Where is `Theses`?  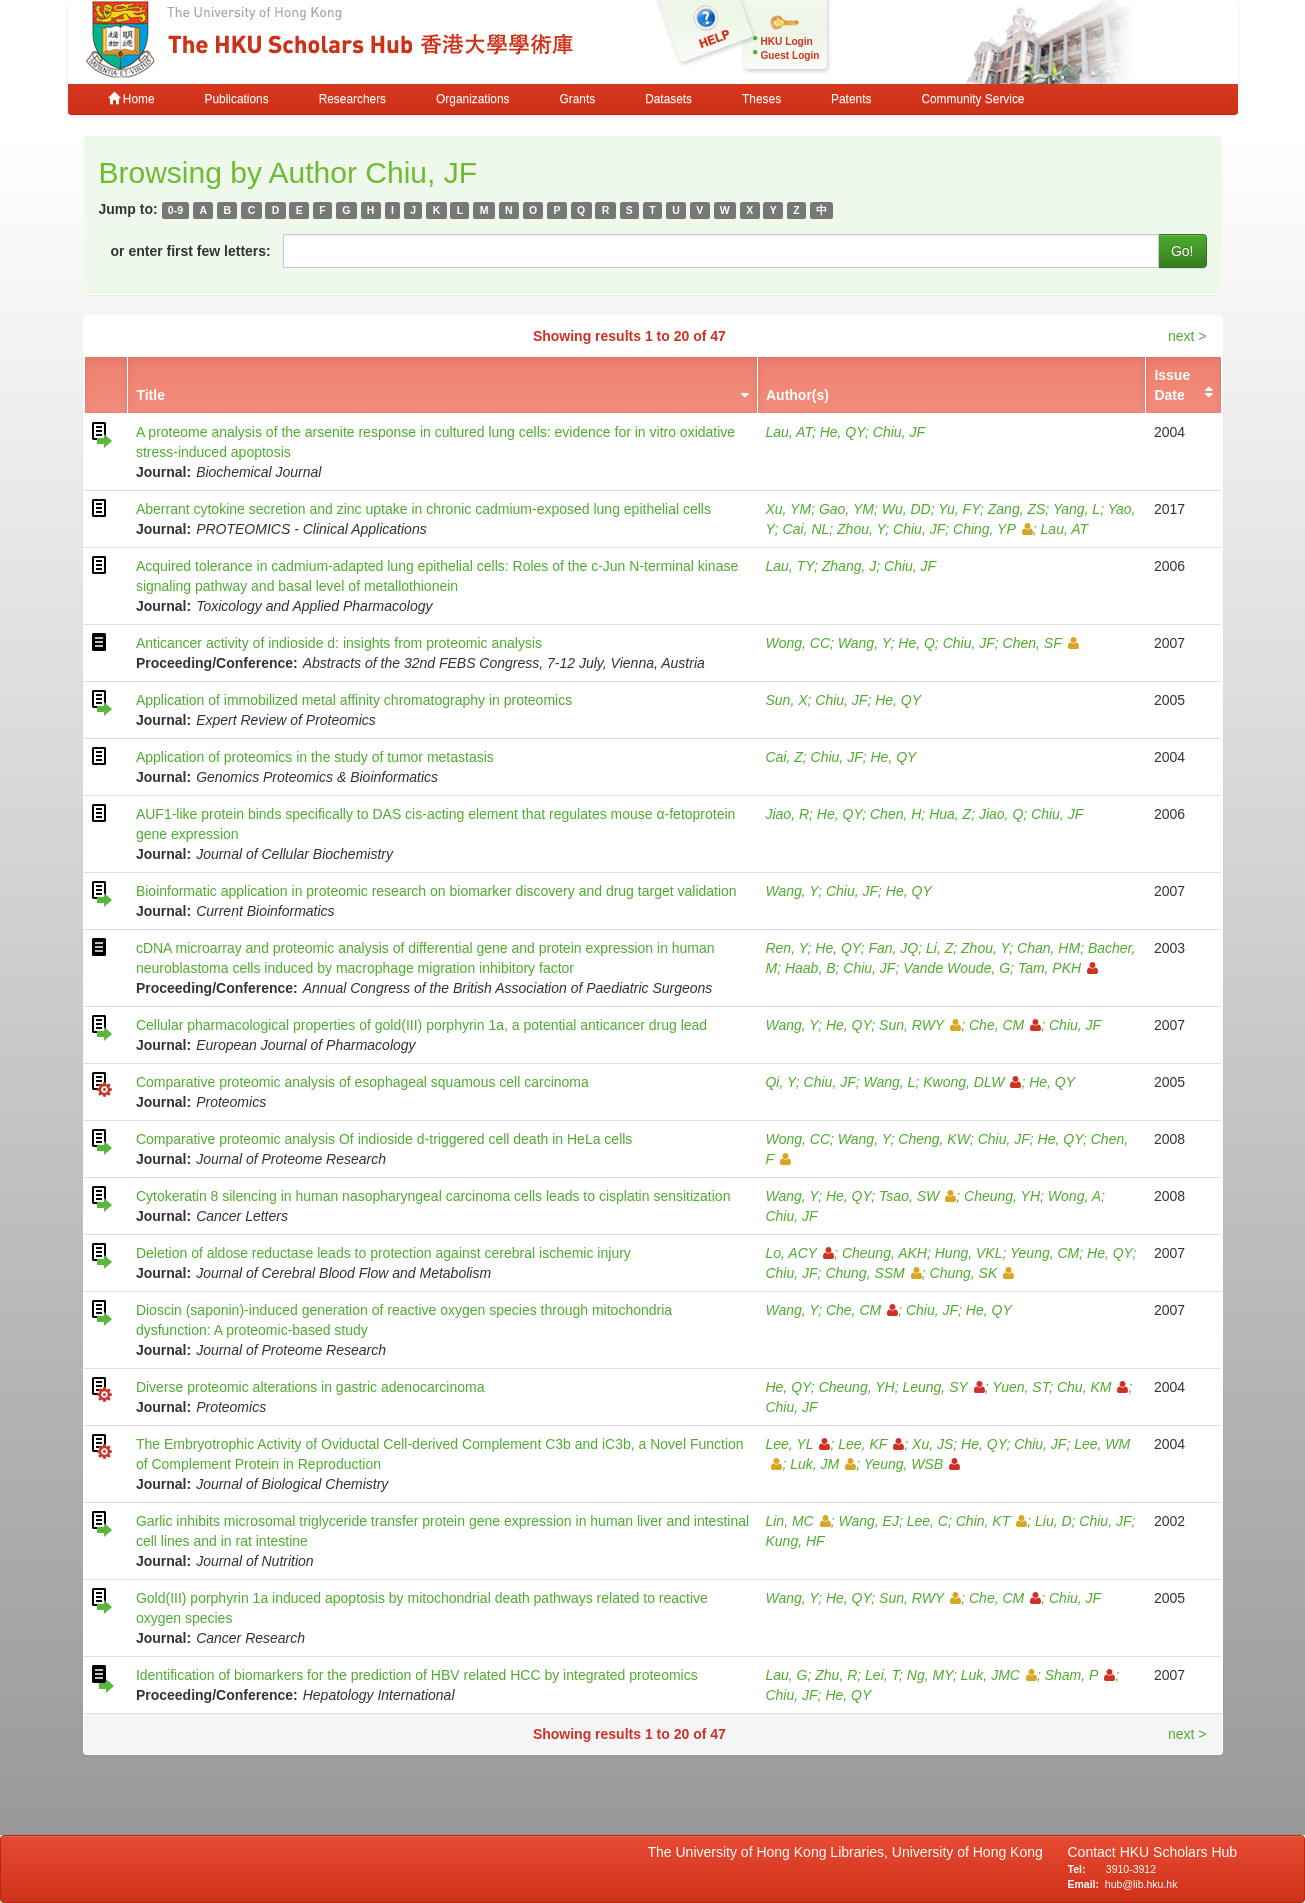 Theses is located at coordinates (761, 99).